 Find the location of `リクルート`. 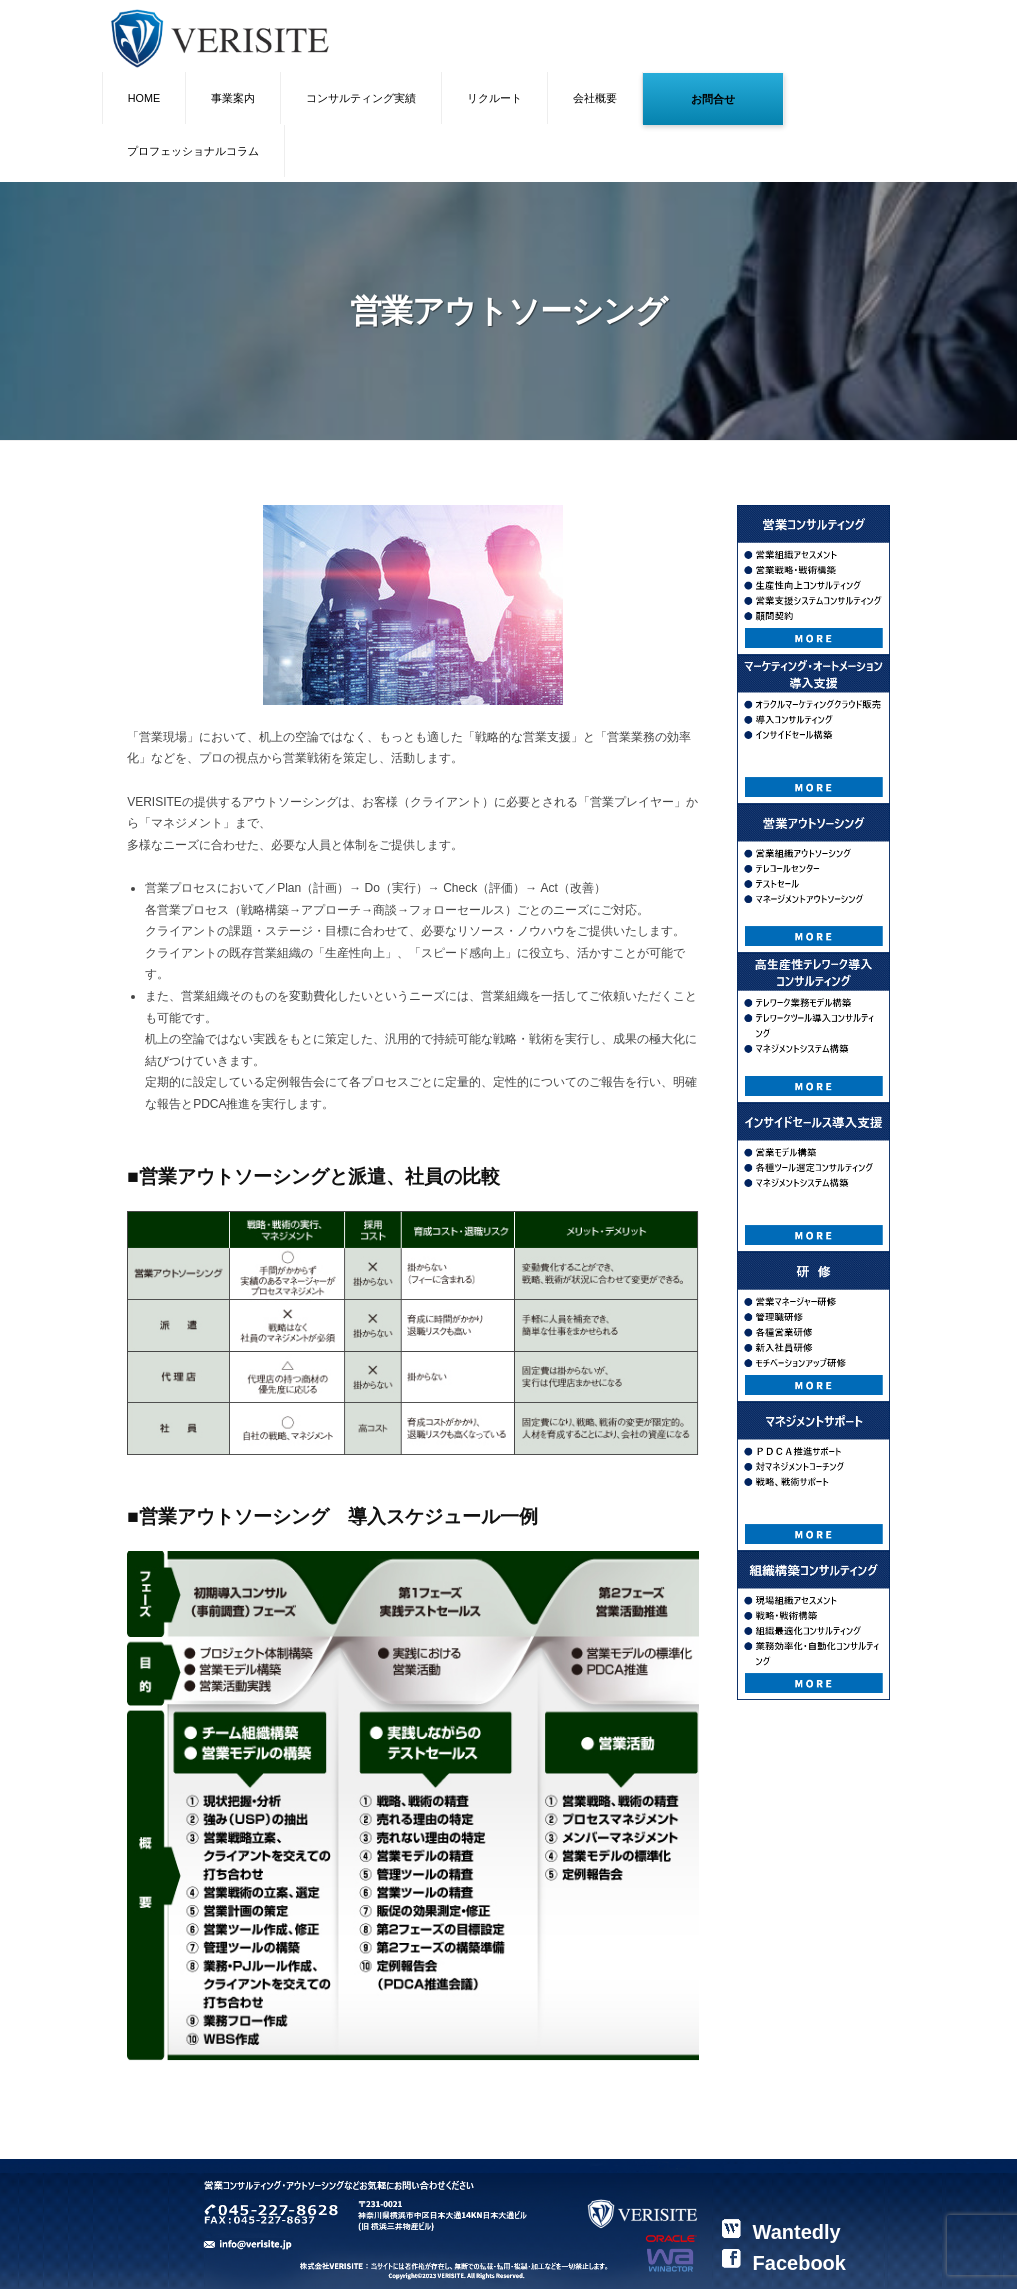

リクルート is located at coordinates (494, 98).